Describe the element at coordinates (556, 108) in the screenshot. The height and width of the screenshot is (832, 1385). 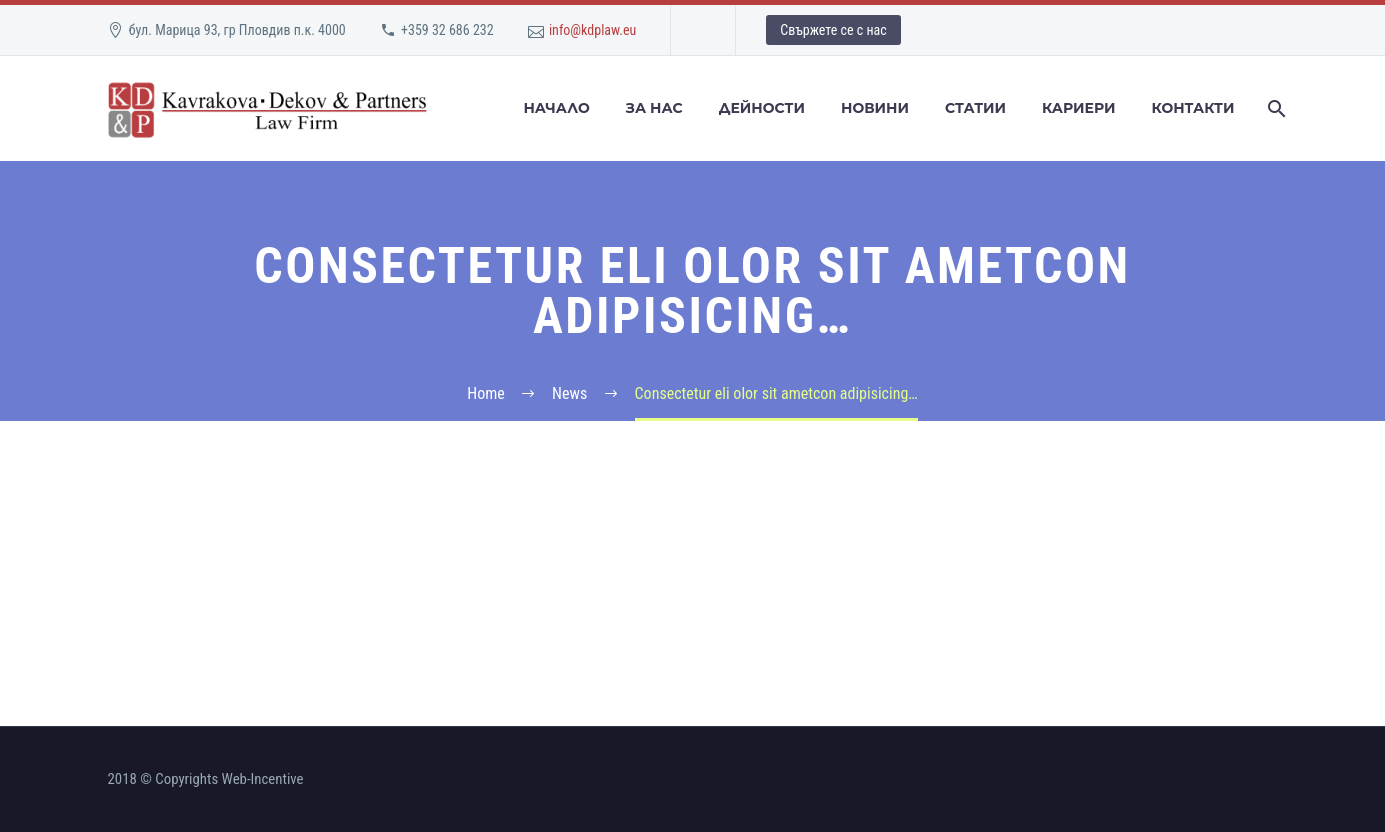
I see `Начало` at that location.